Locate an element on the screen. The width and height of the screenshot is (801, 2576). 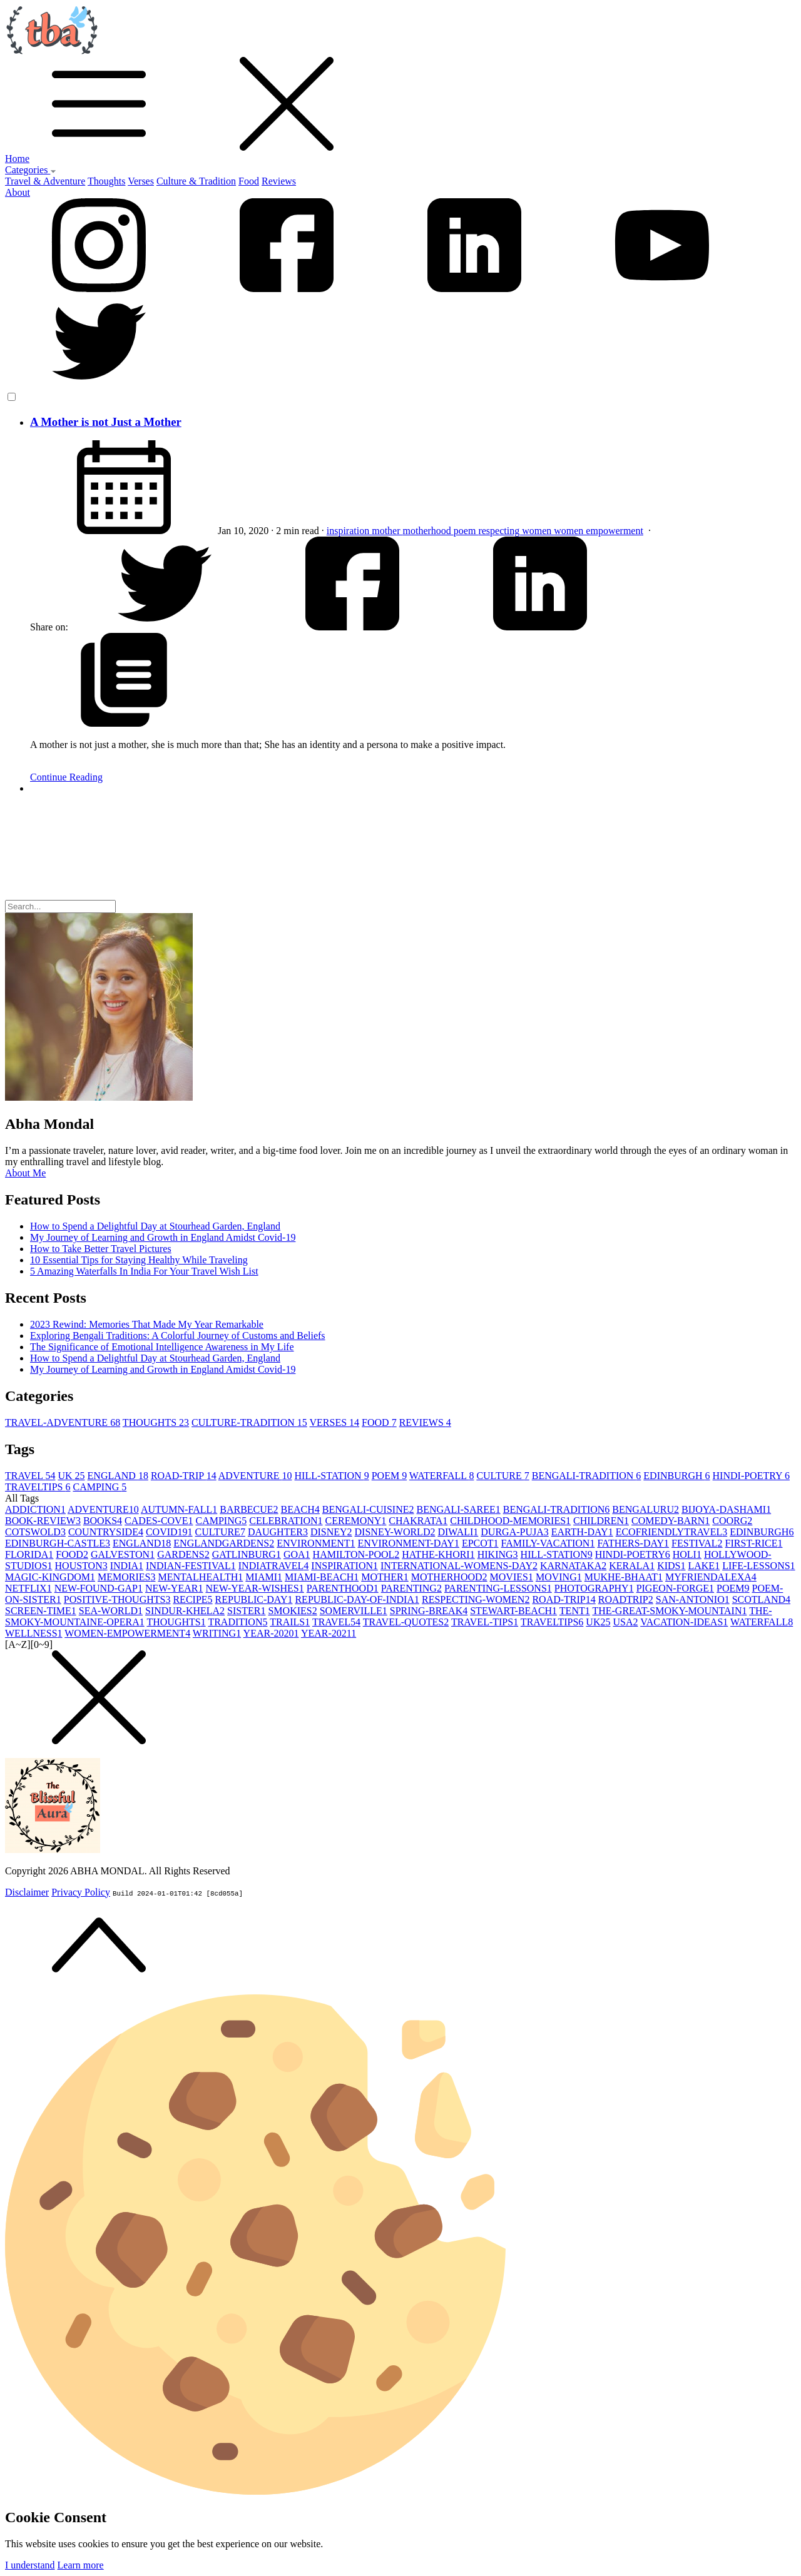
REPUBLIC-DAY-OF-INDIA is located at coordinates (357, 1599).